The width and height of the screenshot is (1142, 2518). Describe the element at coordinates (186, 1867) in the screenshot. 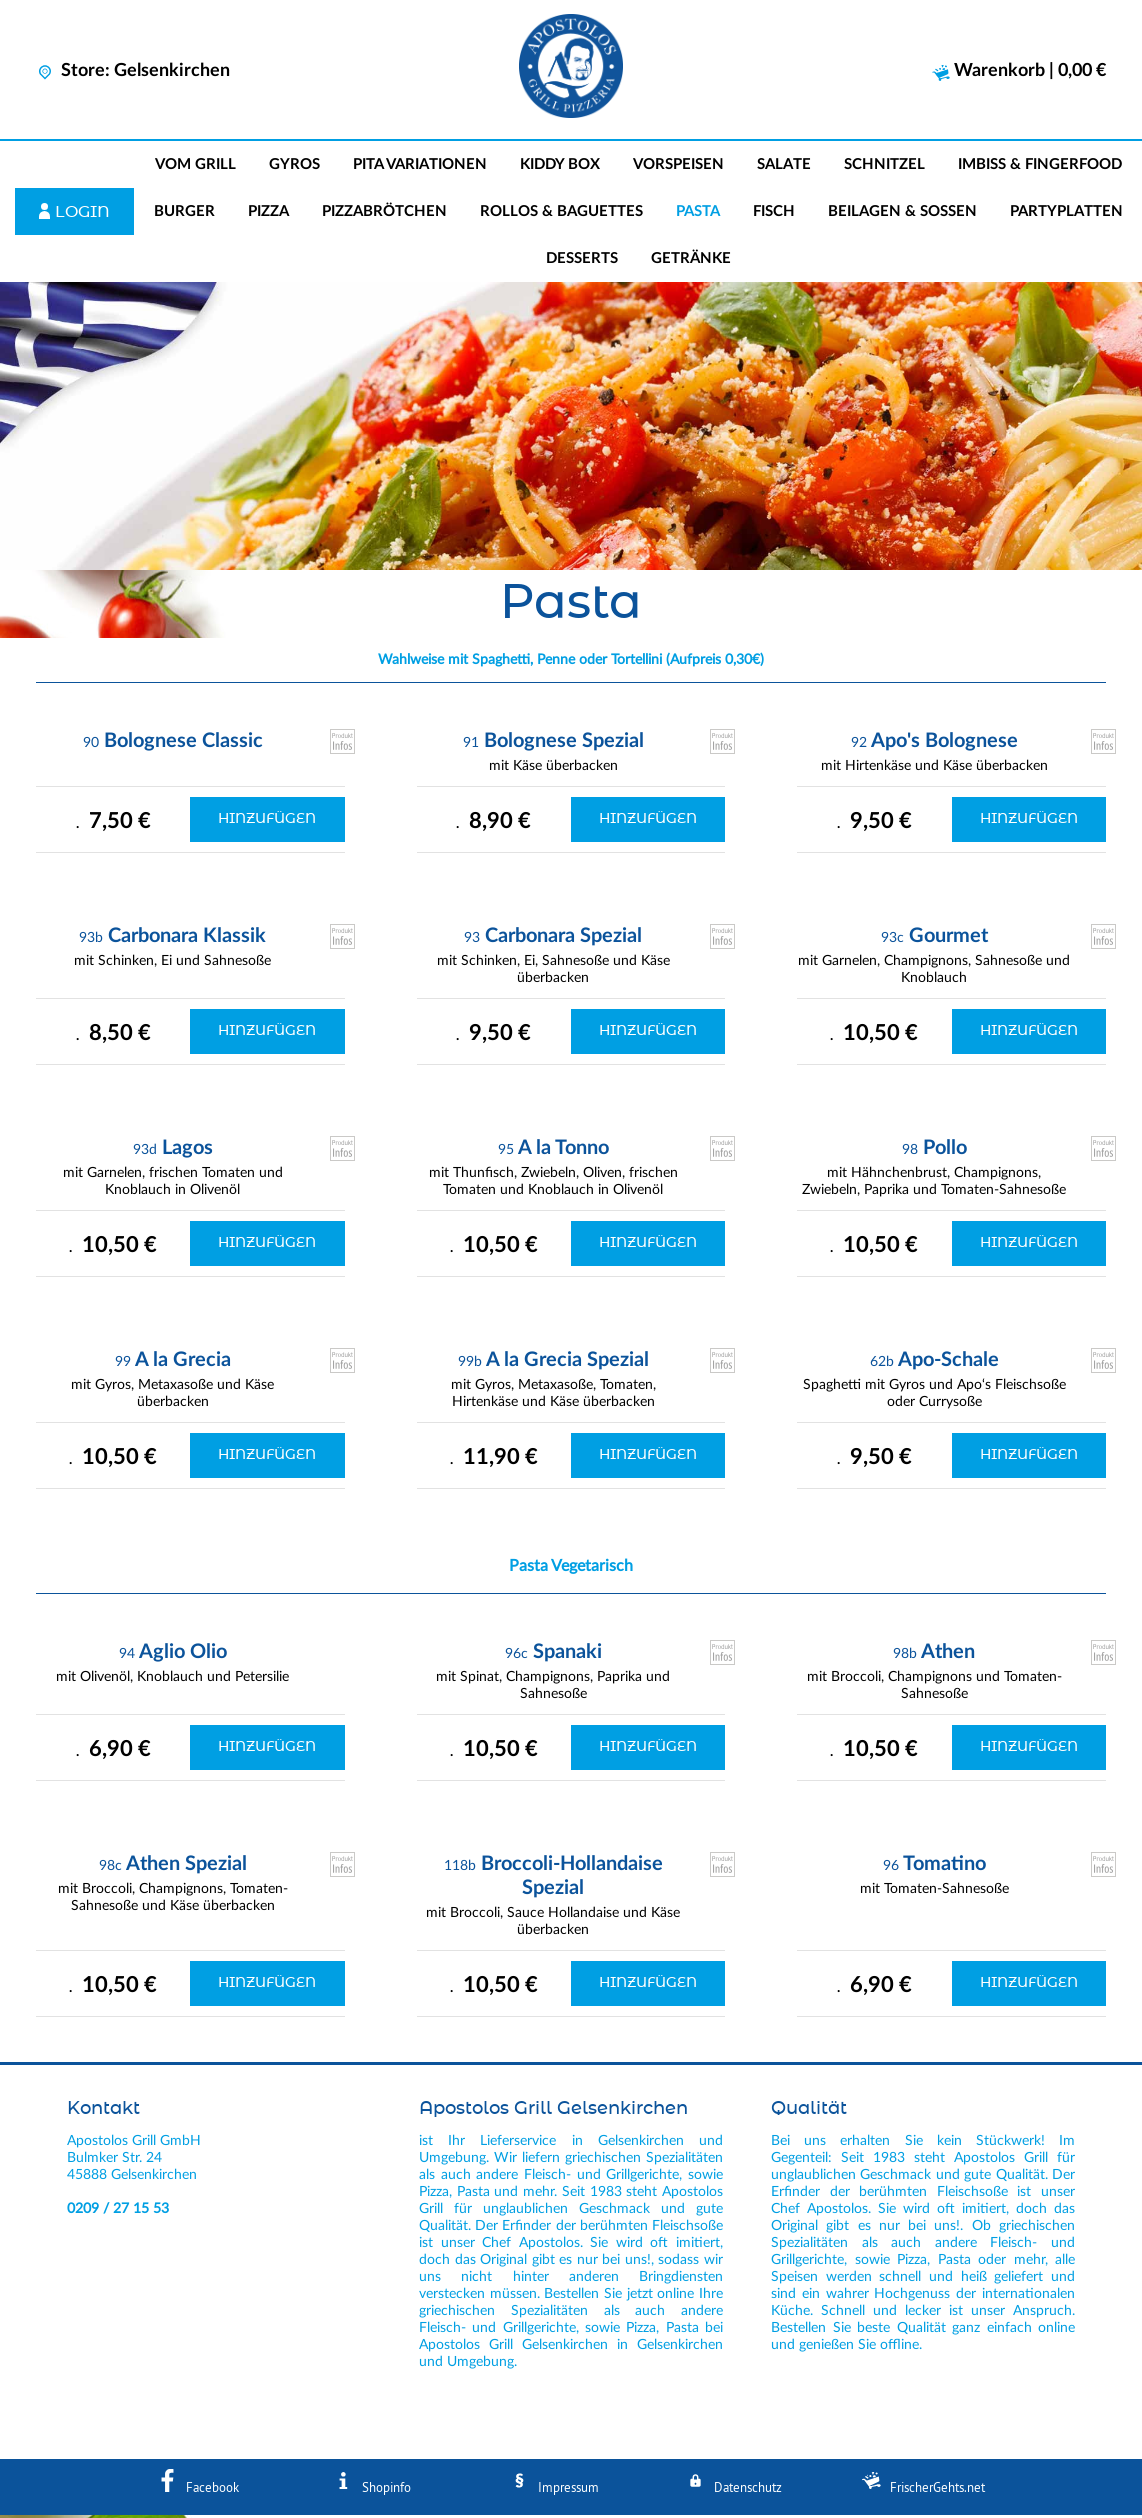

I see `Athen Spezial` at that location.